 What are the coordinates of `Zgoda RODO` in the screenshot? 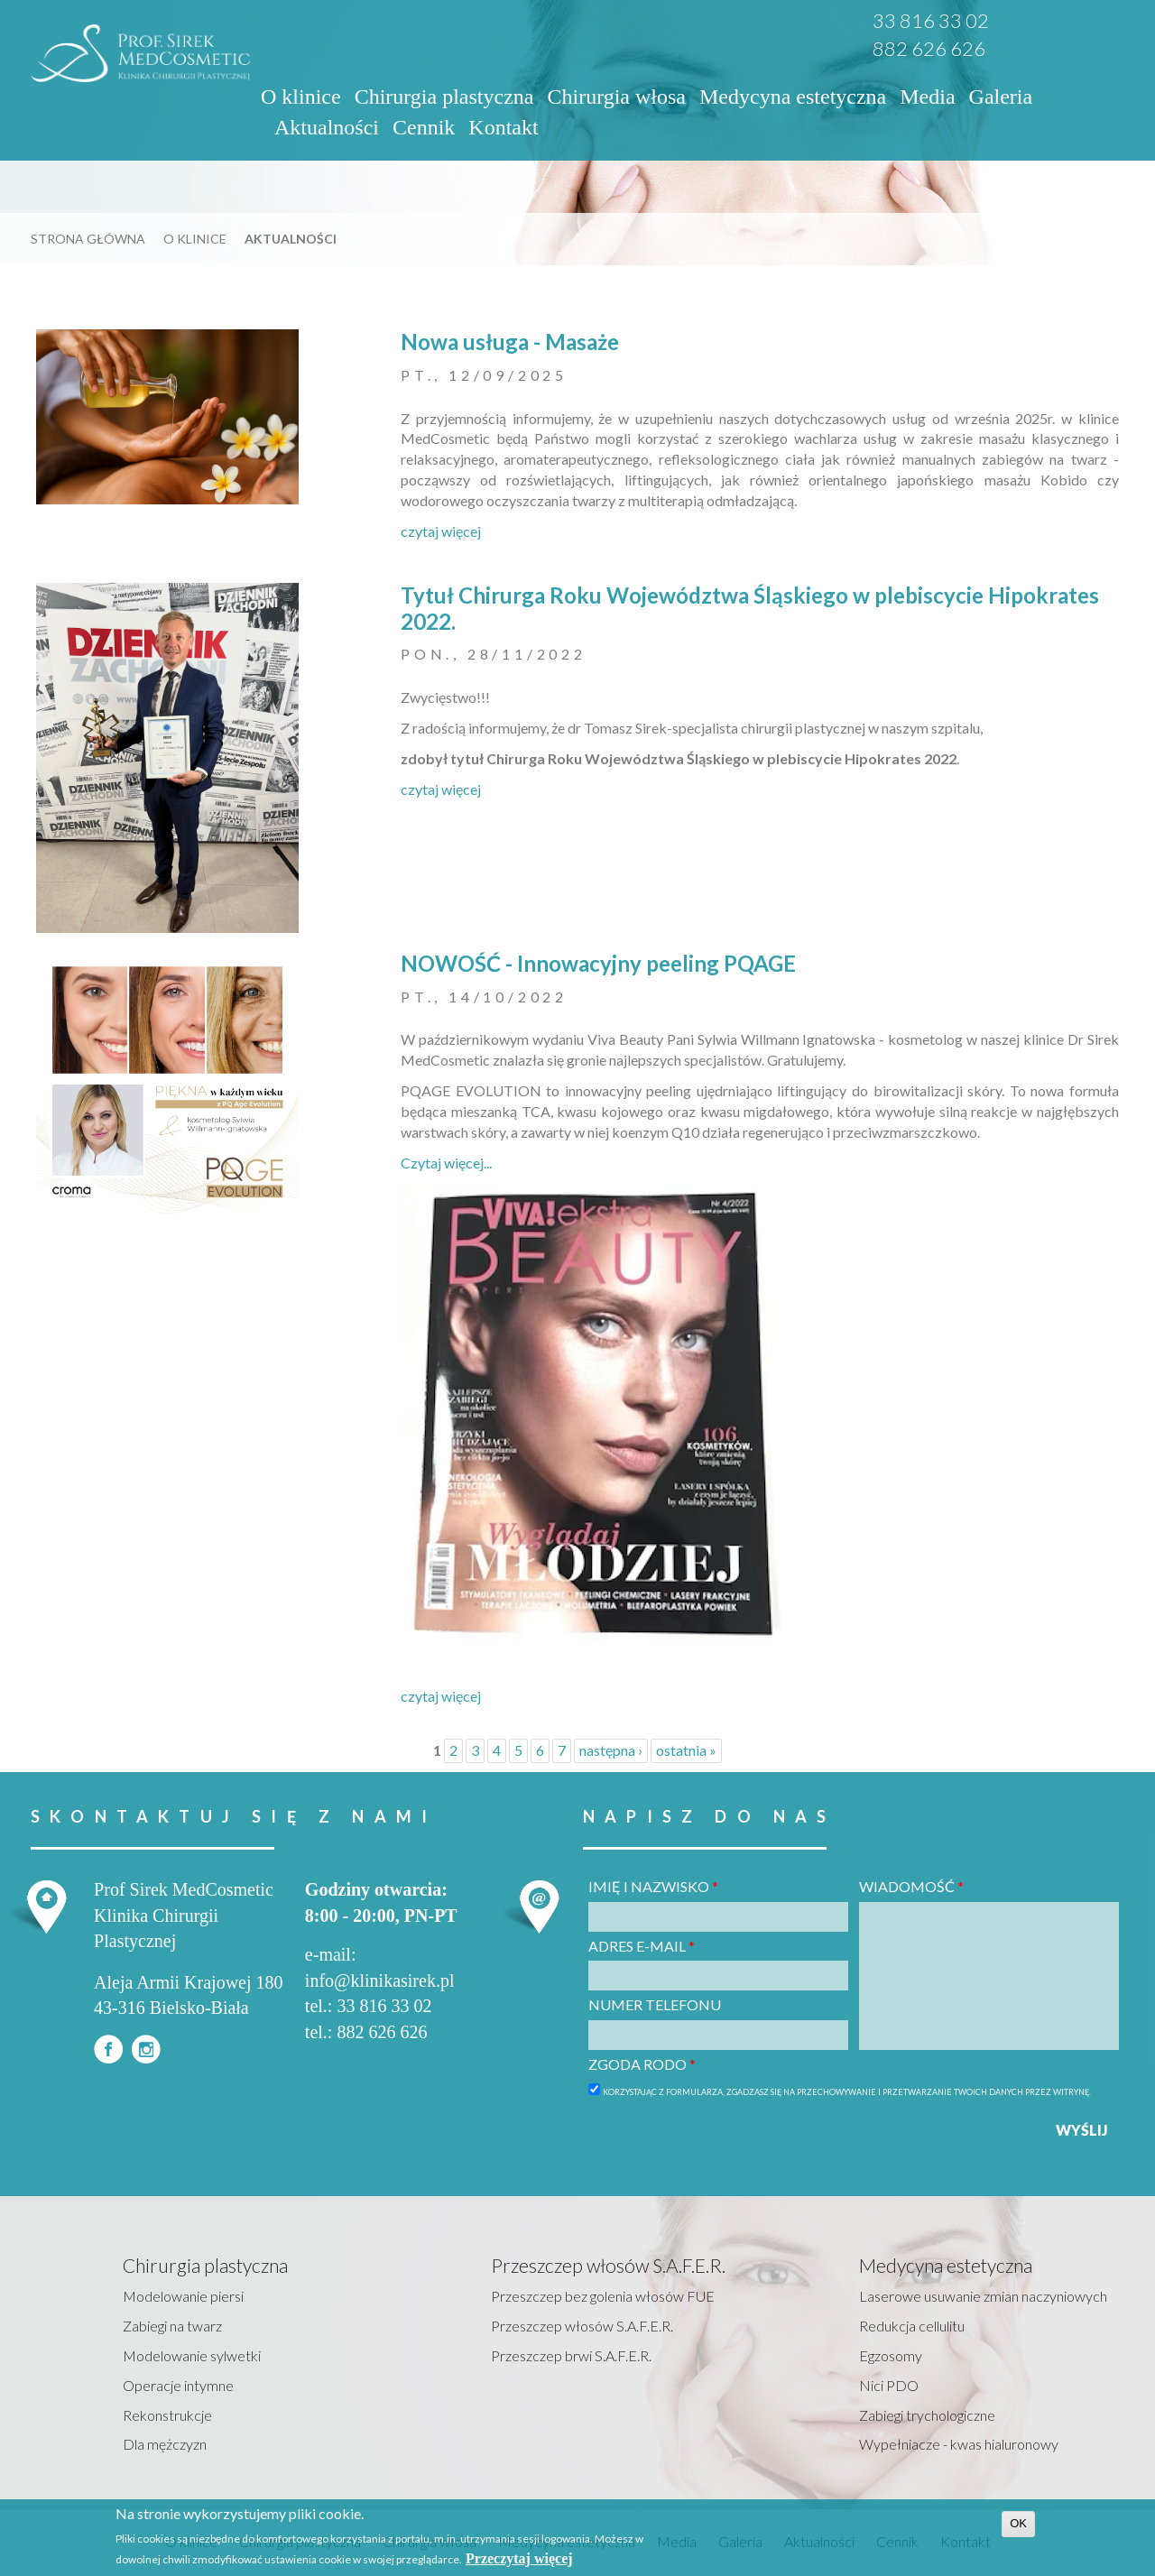 It's located at (642, 2064).